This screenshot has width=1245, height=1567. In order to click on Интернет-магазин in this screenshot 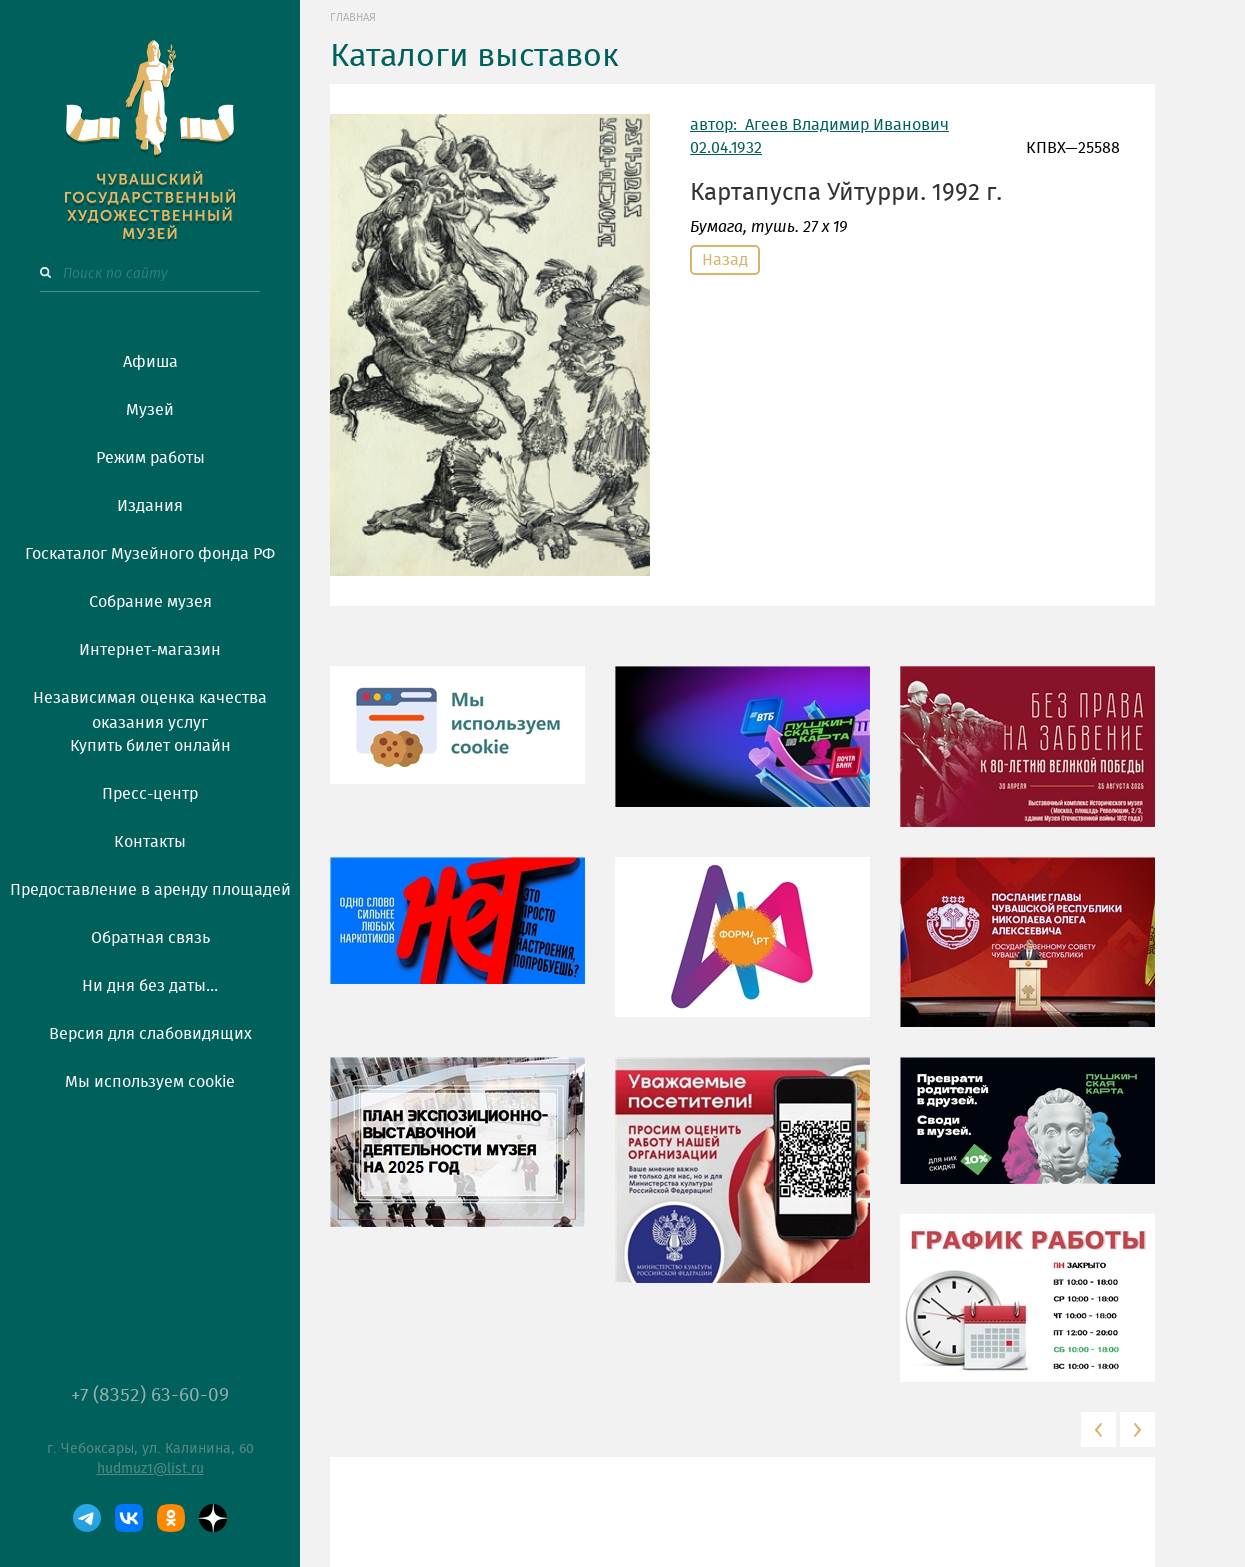, I will do `click(150, 650)`.